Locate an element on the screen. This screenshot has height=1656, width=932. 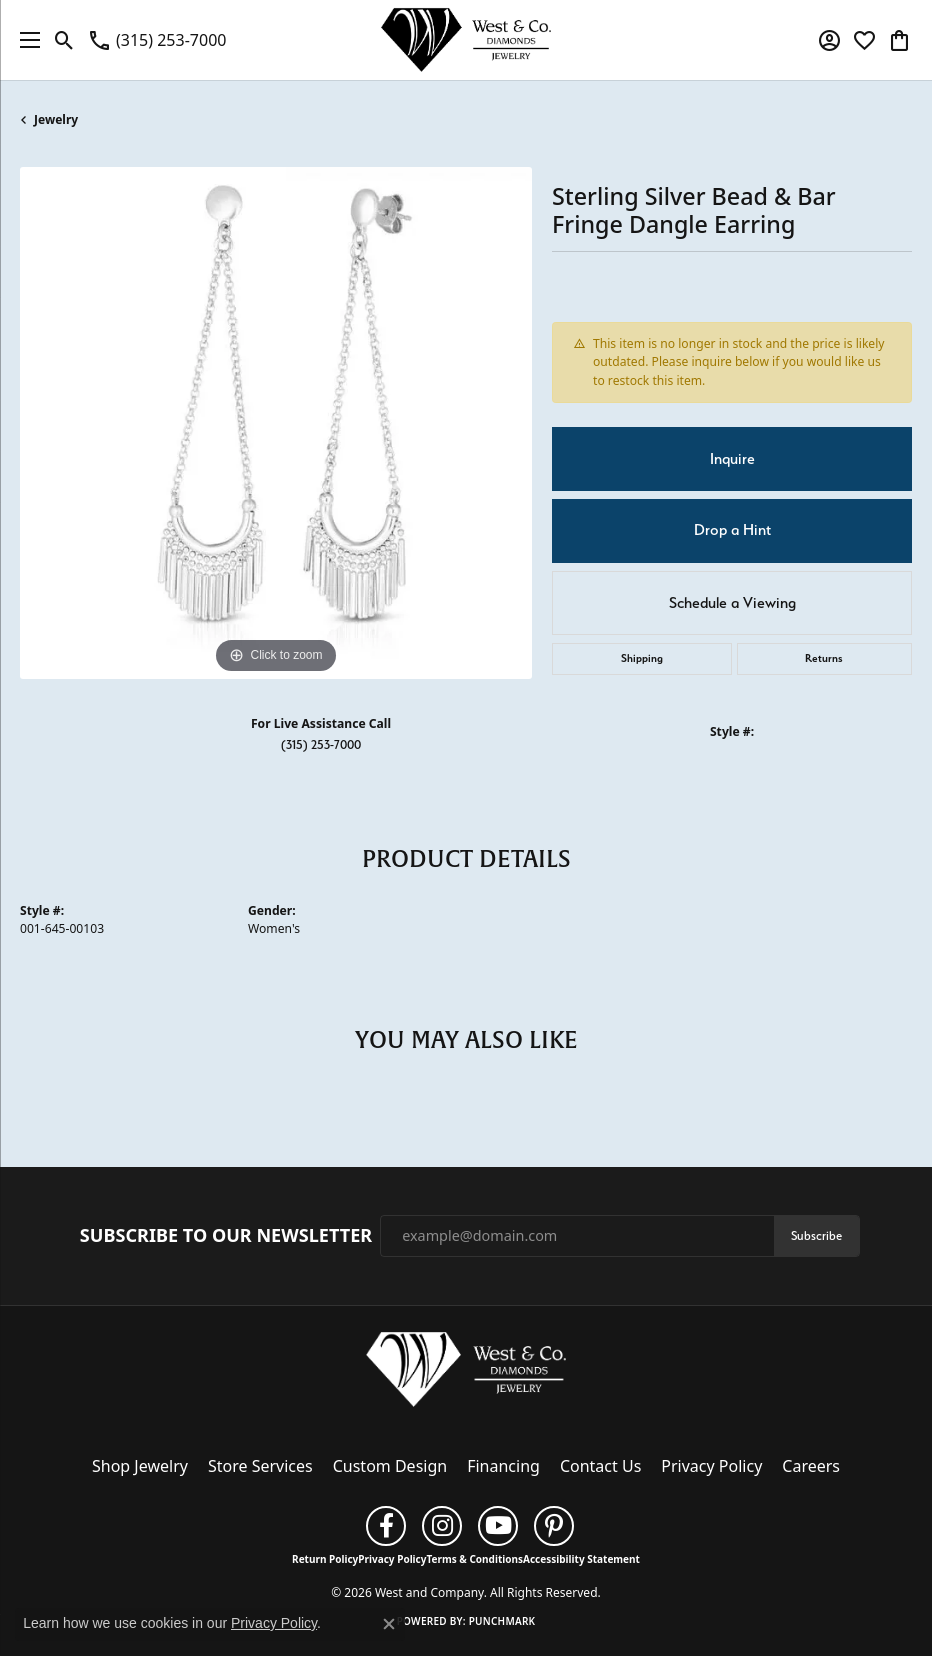
Subscribe is located at coordinates (816, 1235).